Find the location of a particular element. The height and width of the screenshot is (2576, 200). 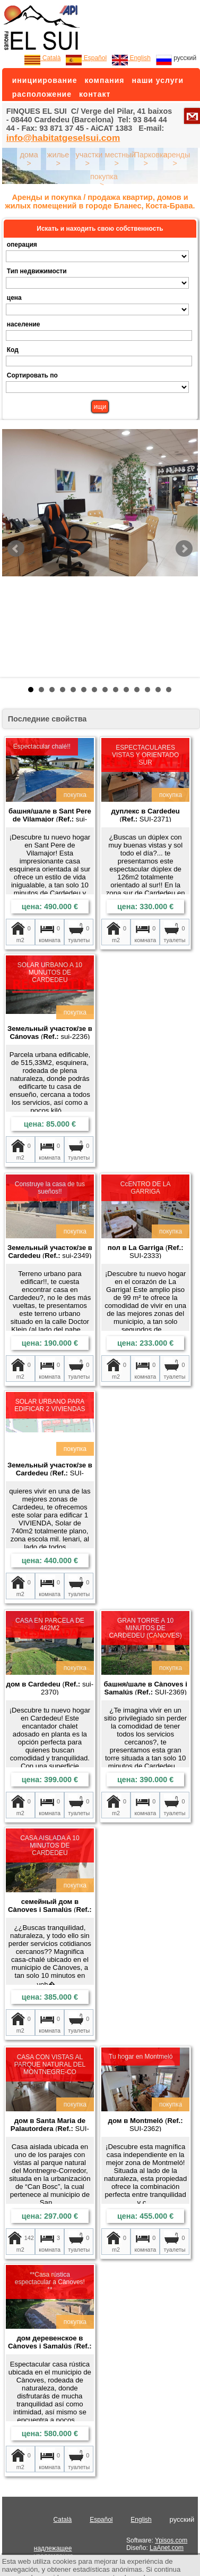

контакт is located at coordinates (94, 94).